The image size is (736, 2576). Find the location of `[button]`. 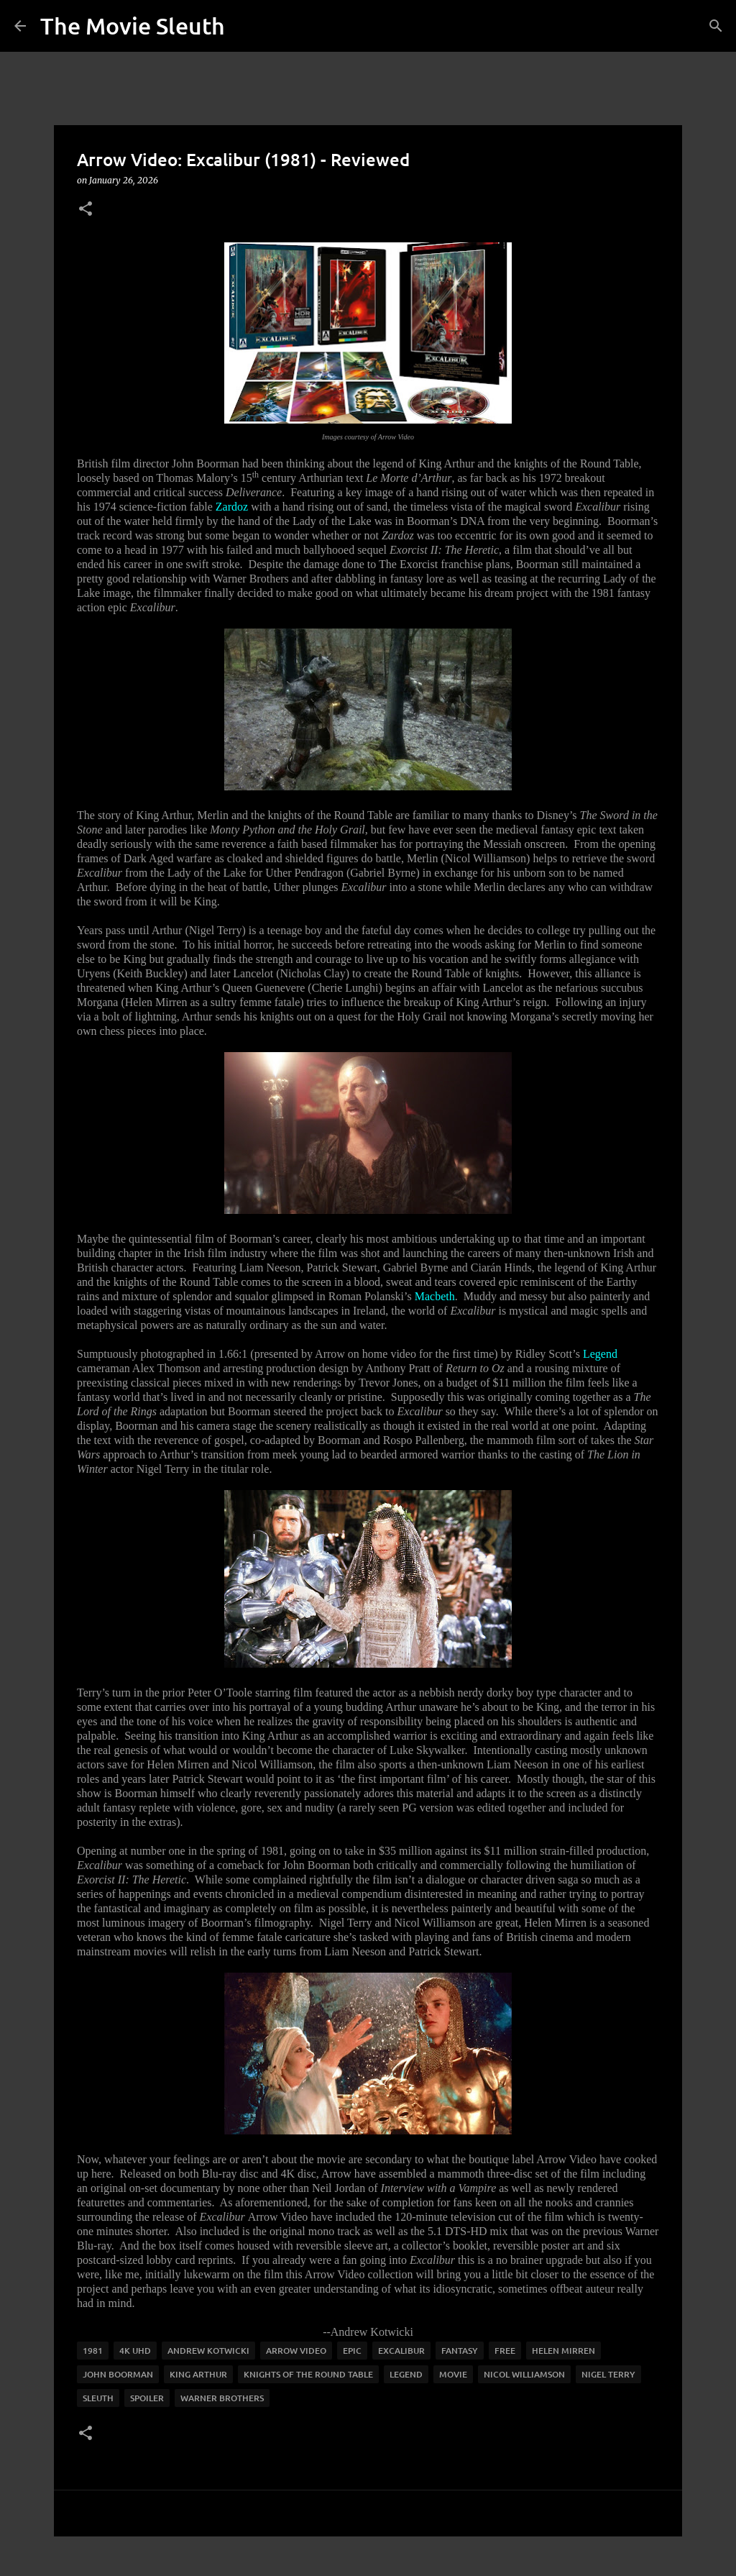

[button] is located at coordinates (85, 209).